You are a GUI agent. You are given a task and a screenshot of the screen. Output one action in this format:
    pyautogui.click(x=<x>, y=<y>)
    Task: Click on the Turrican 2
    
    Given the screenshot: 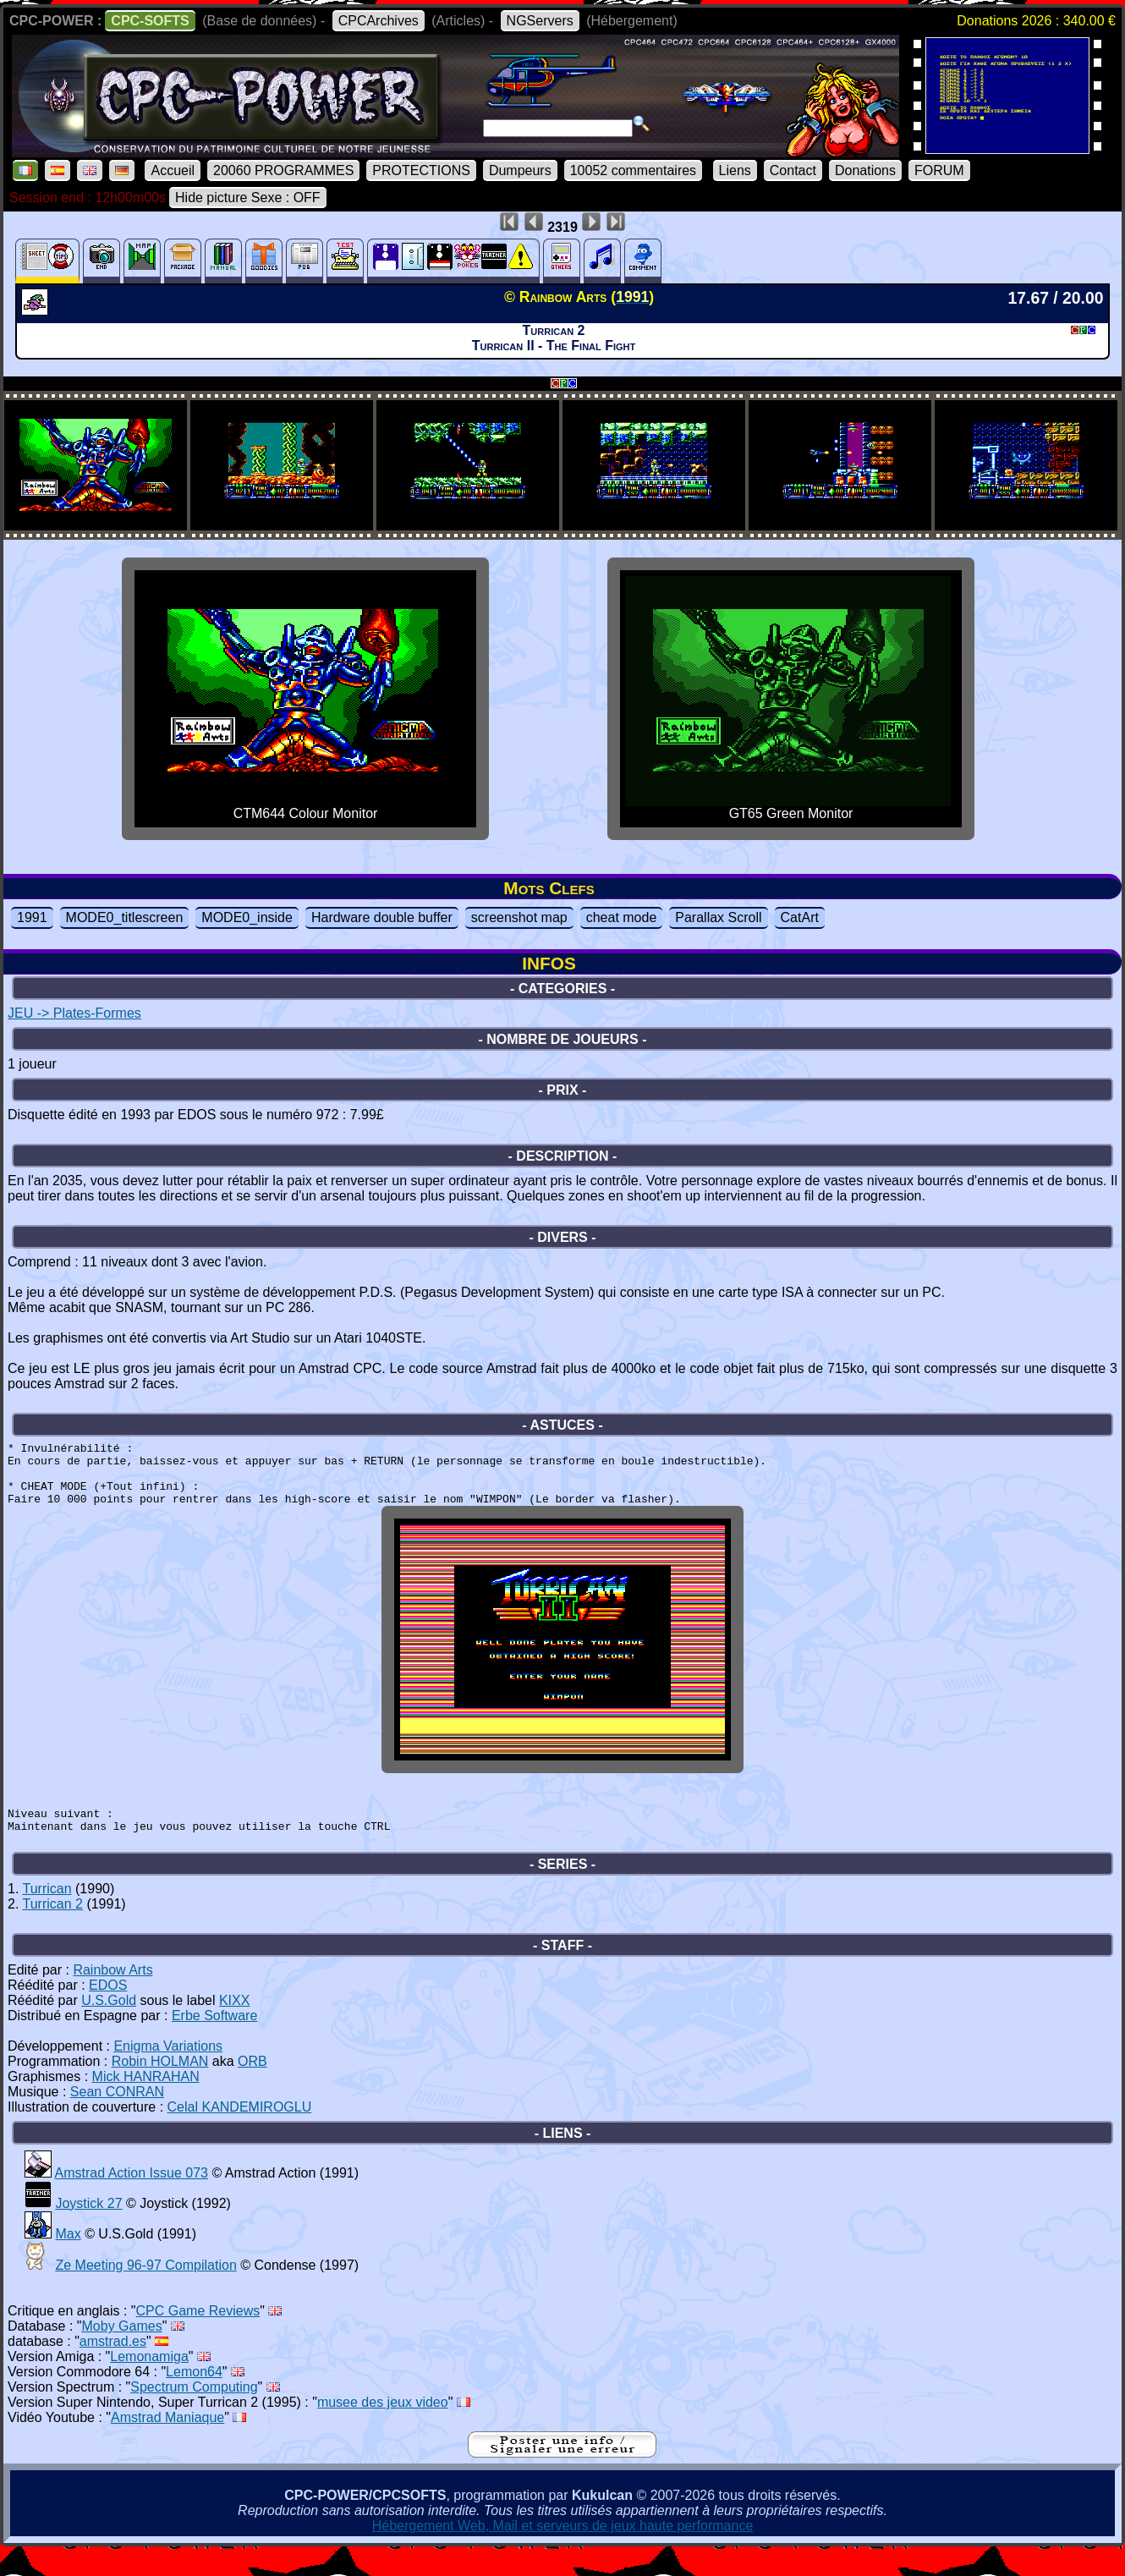 What is the action you would take?
    pyautogui.click(x=53, y=1929)
    